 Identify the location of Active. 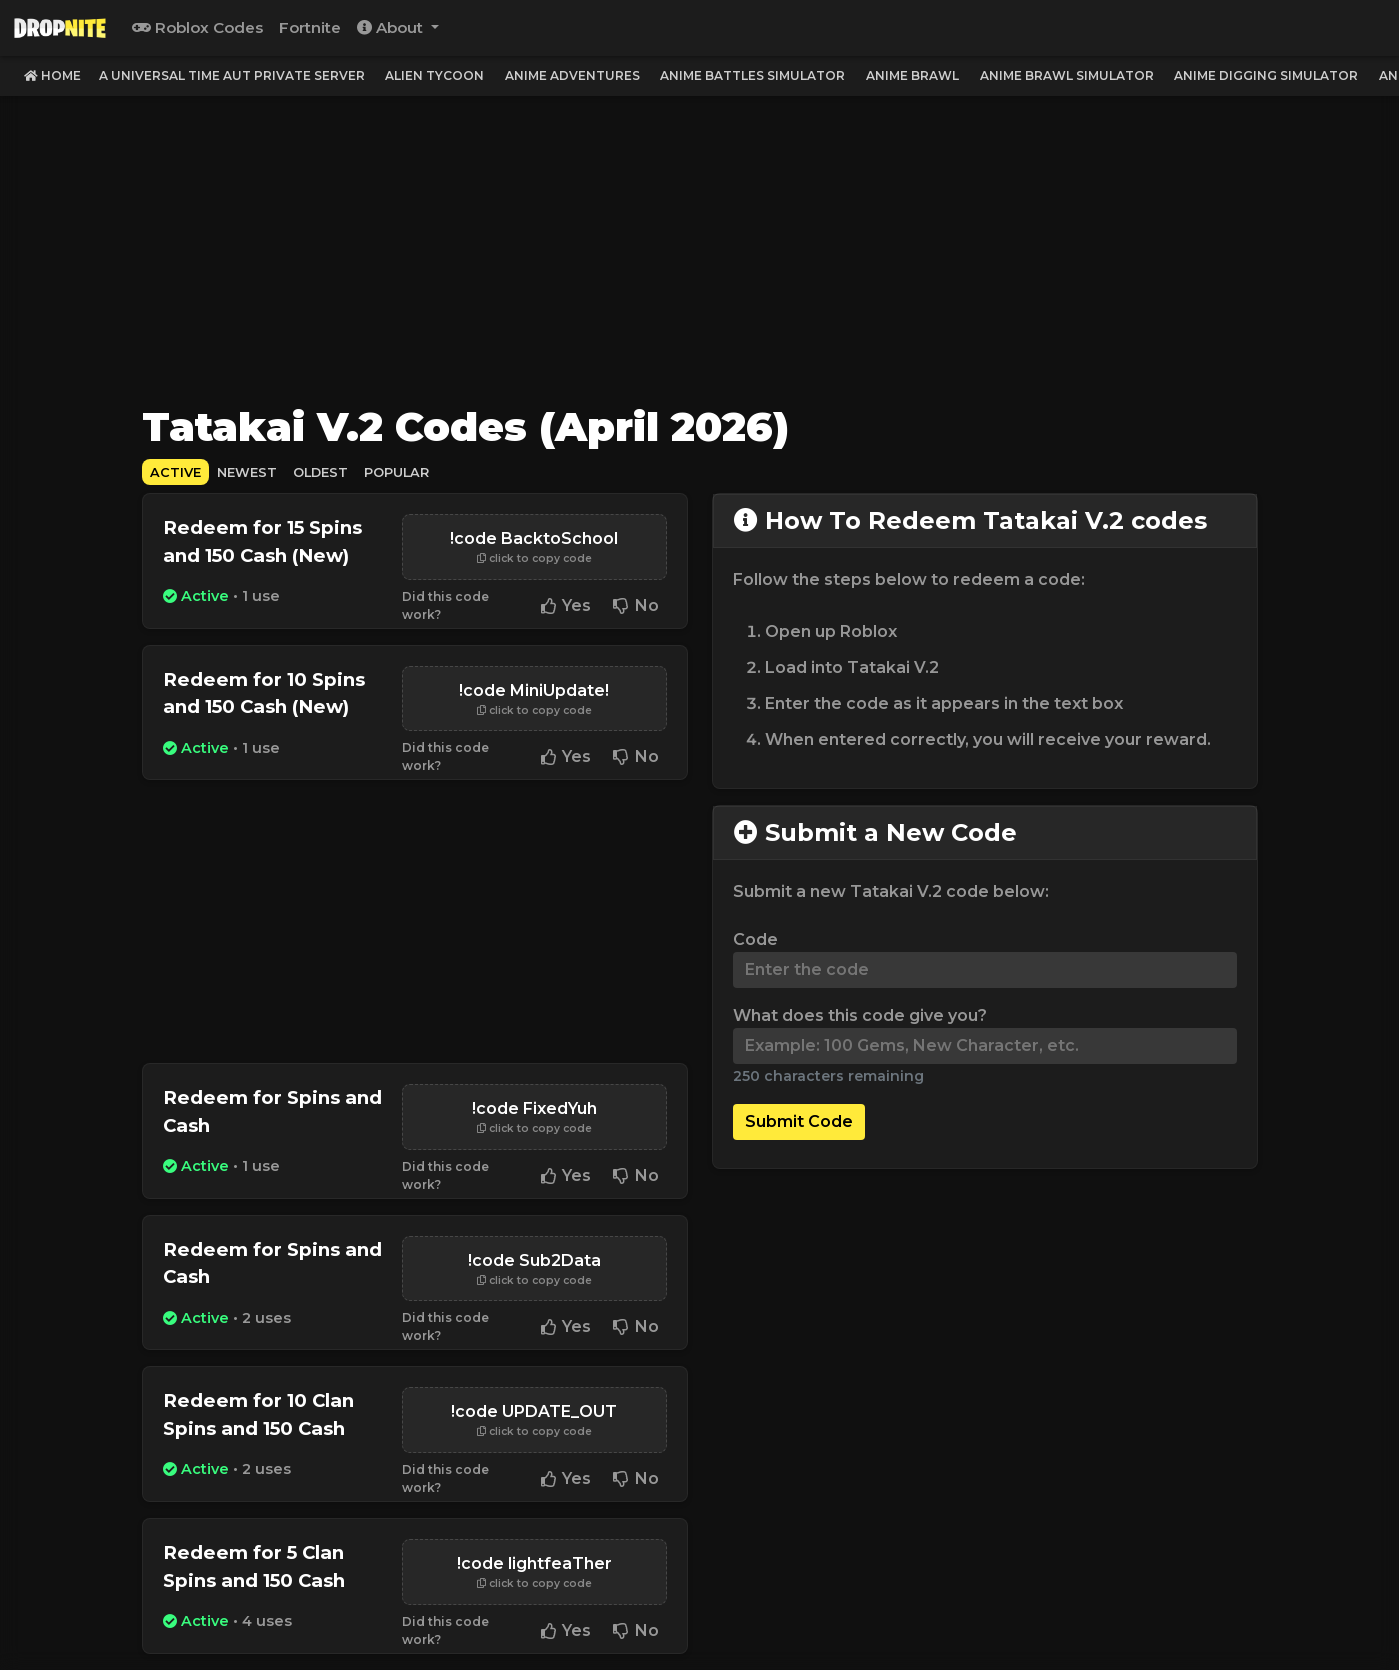
(175, 472).